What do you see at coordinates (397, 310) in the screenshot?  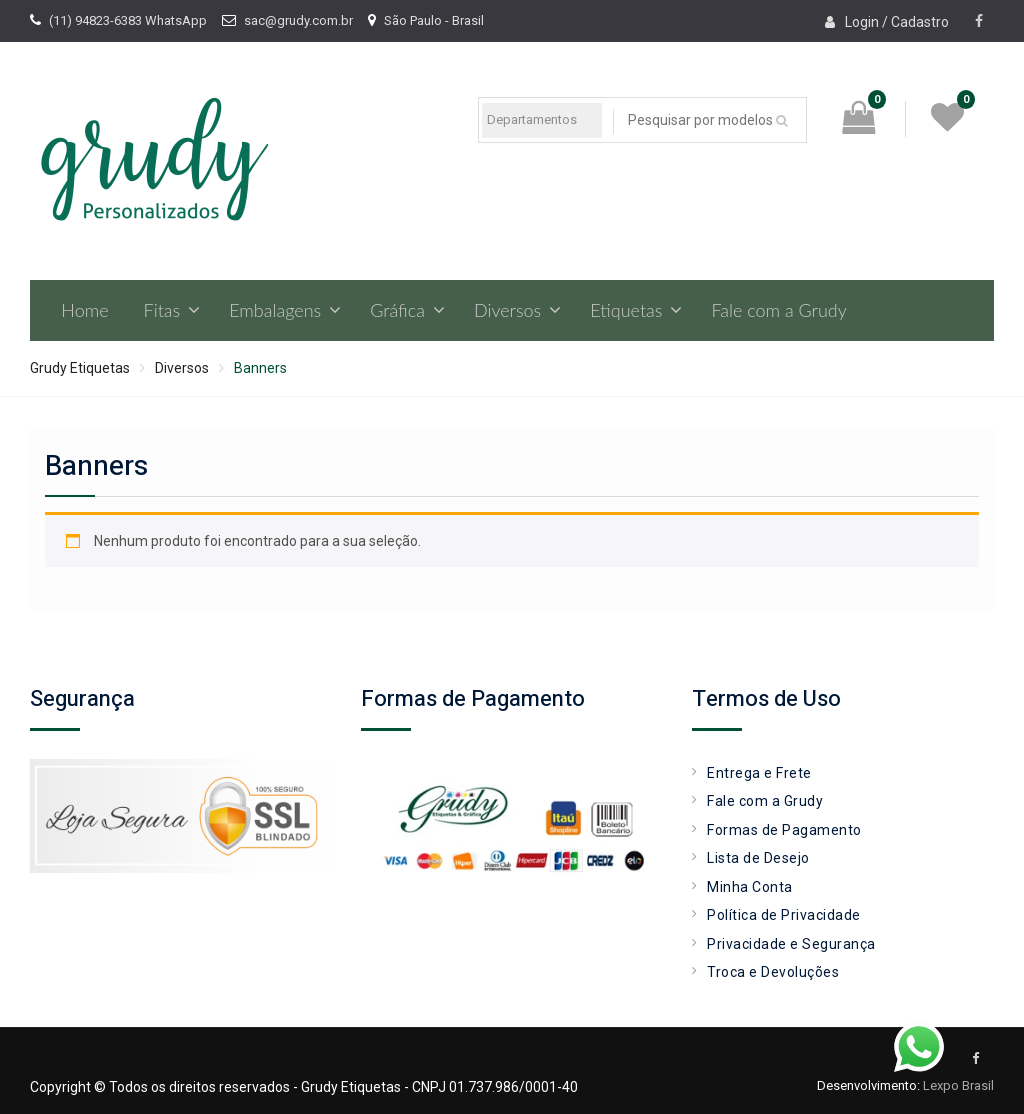 I see `Gráfica` at bounding box center [397, 310].